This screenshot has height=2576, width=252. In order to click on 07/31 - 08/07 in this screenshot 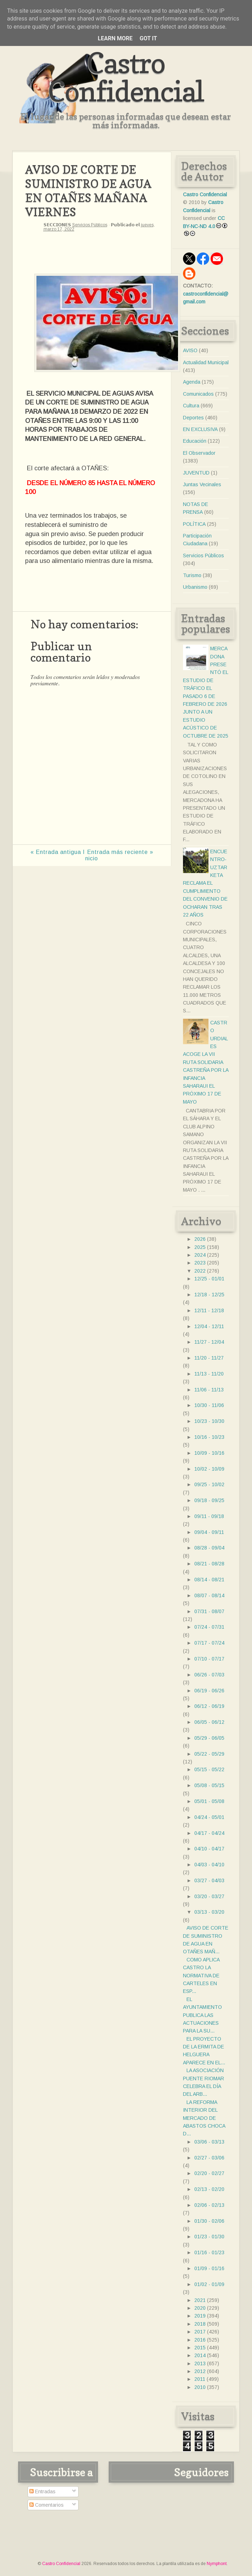, I will do `click(209, 1611)`.